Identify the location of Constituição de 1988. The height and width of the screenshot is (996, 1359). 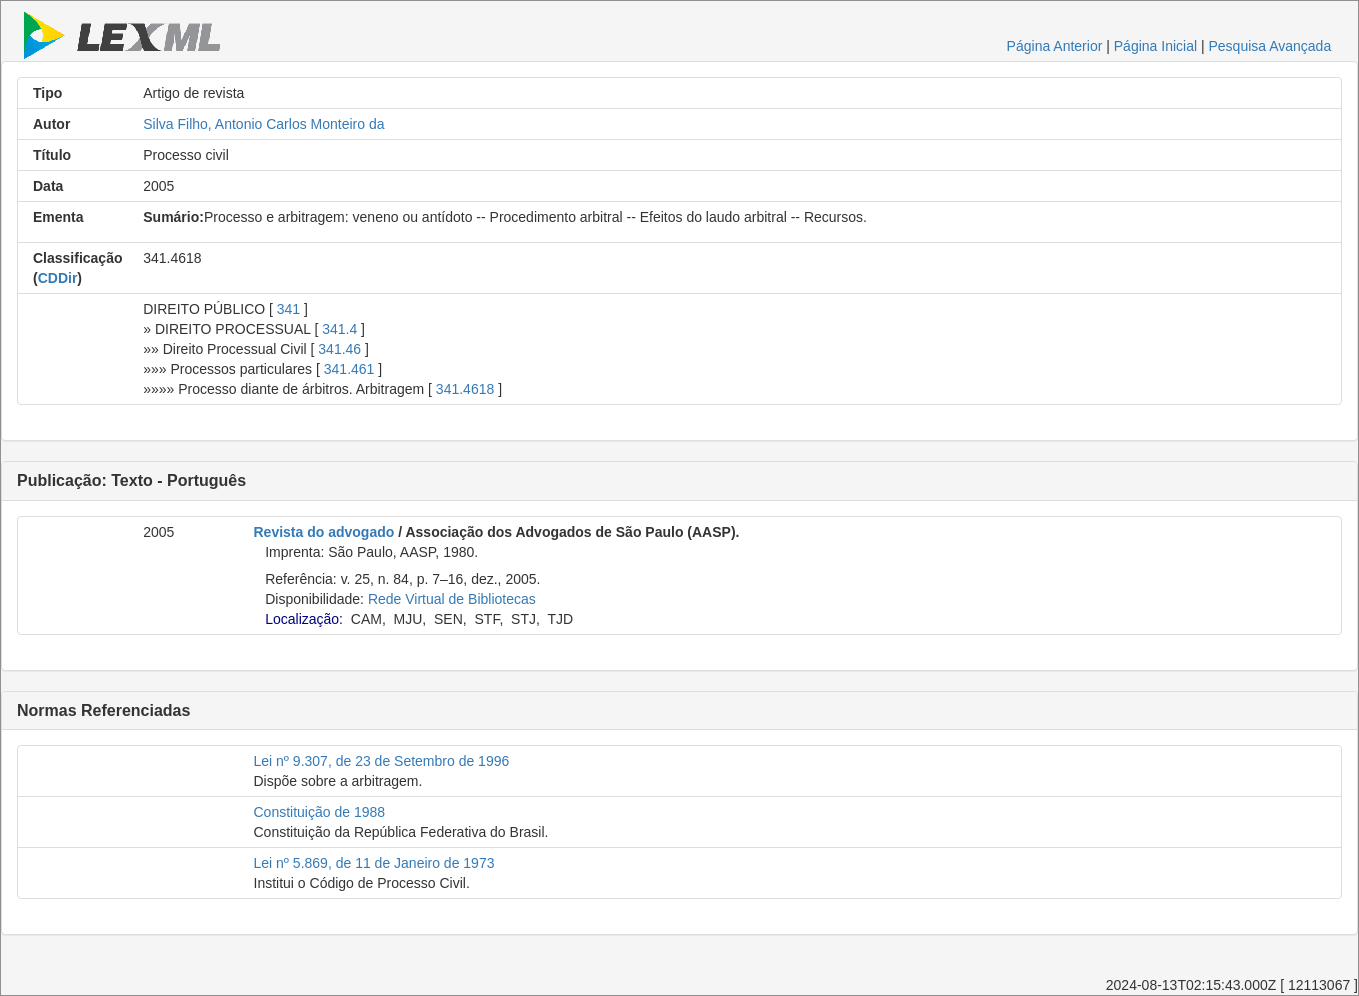
(320, 812).